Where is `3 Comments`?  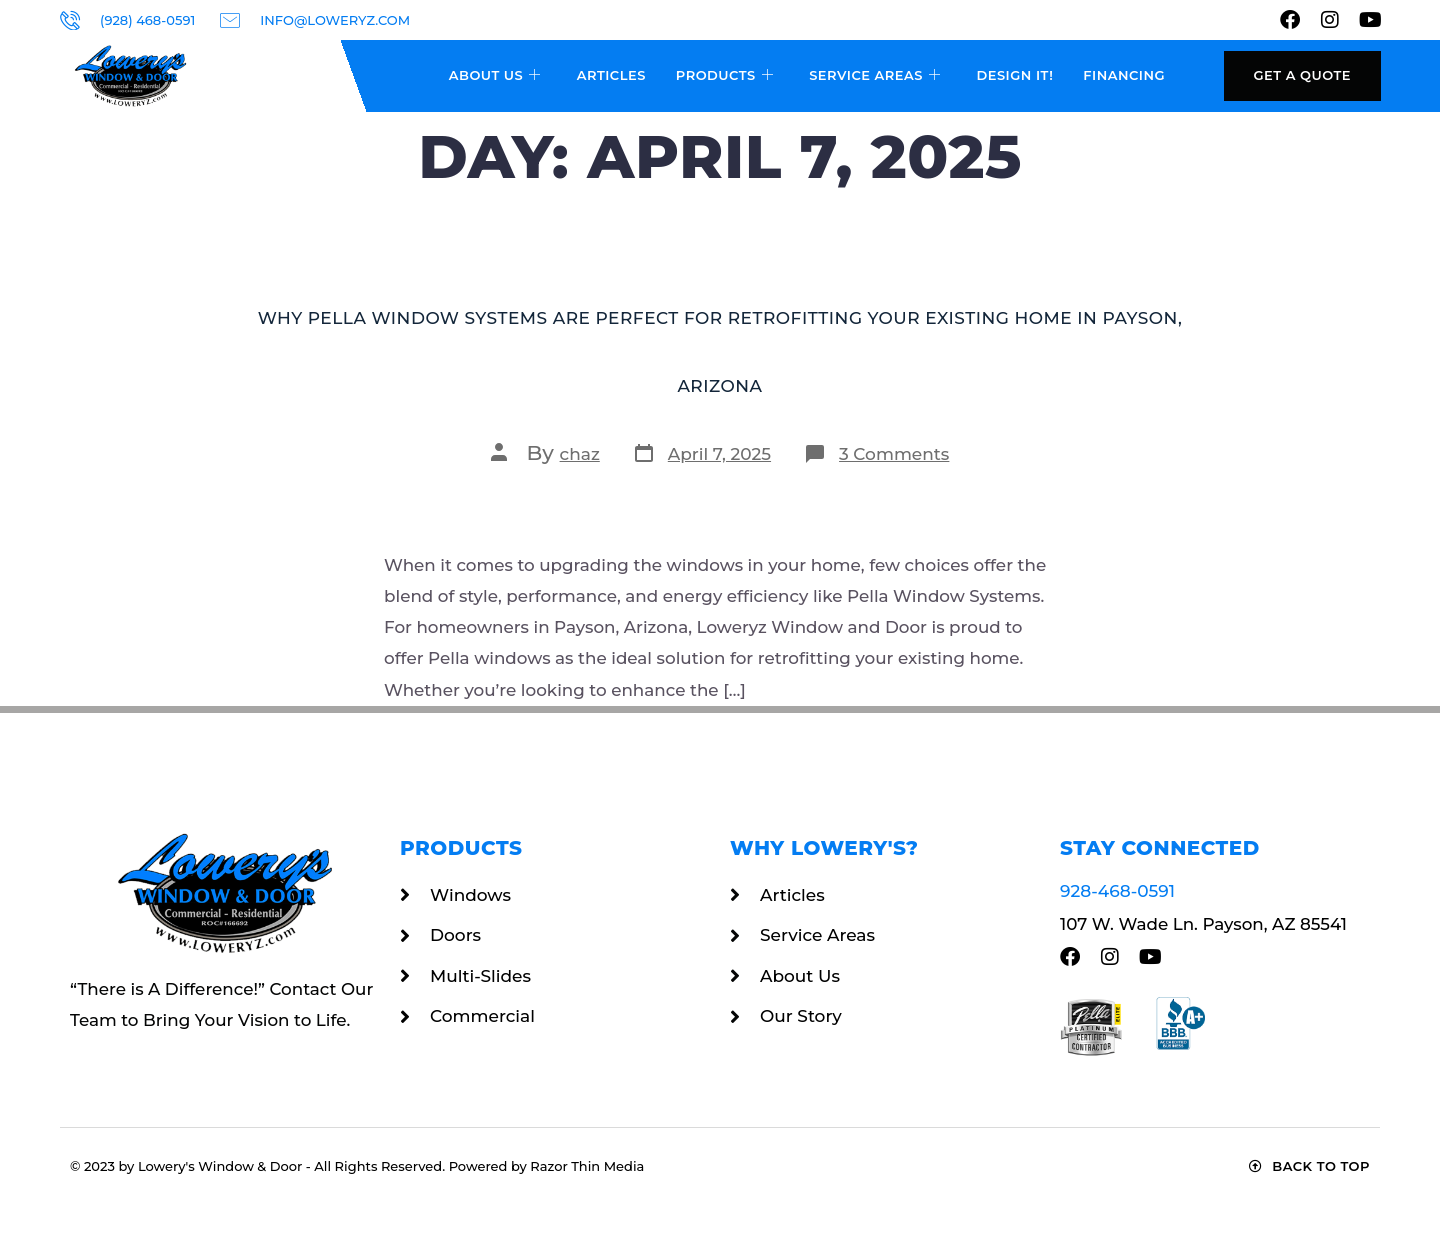 3 Comments is located at coordinates (894, 454).